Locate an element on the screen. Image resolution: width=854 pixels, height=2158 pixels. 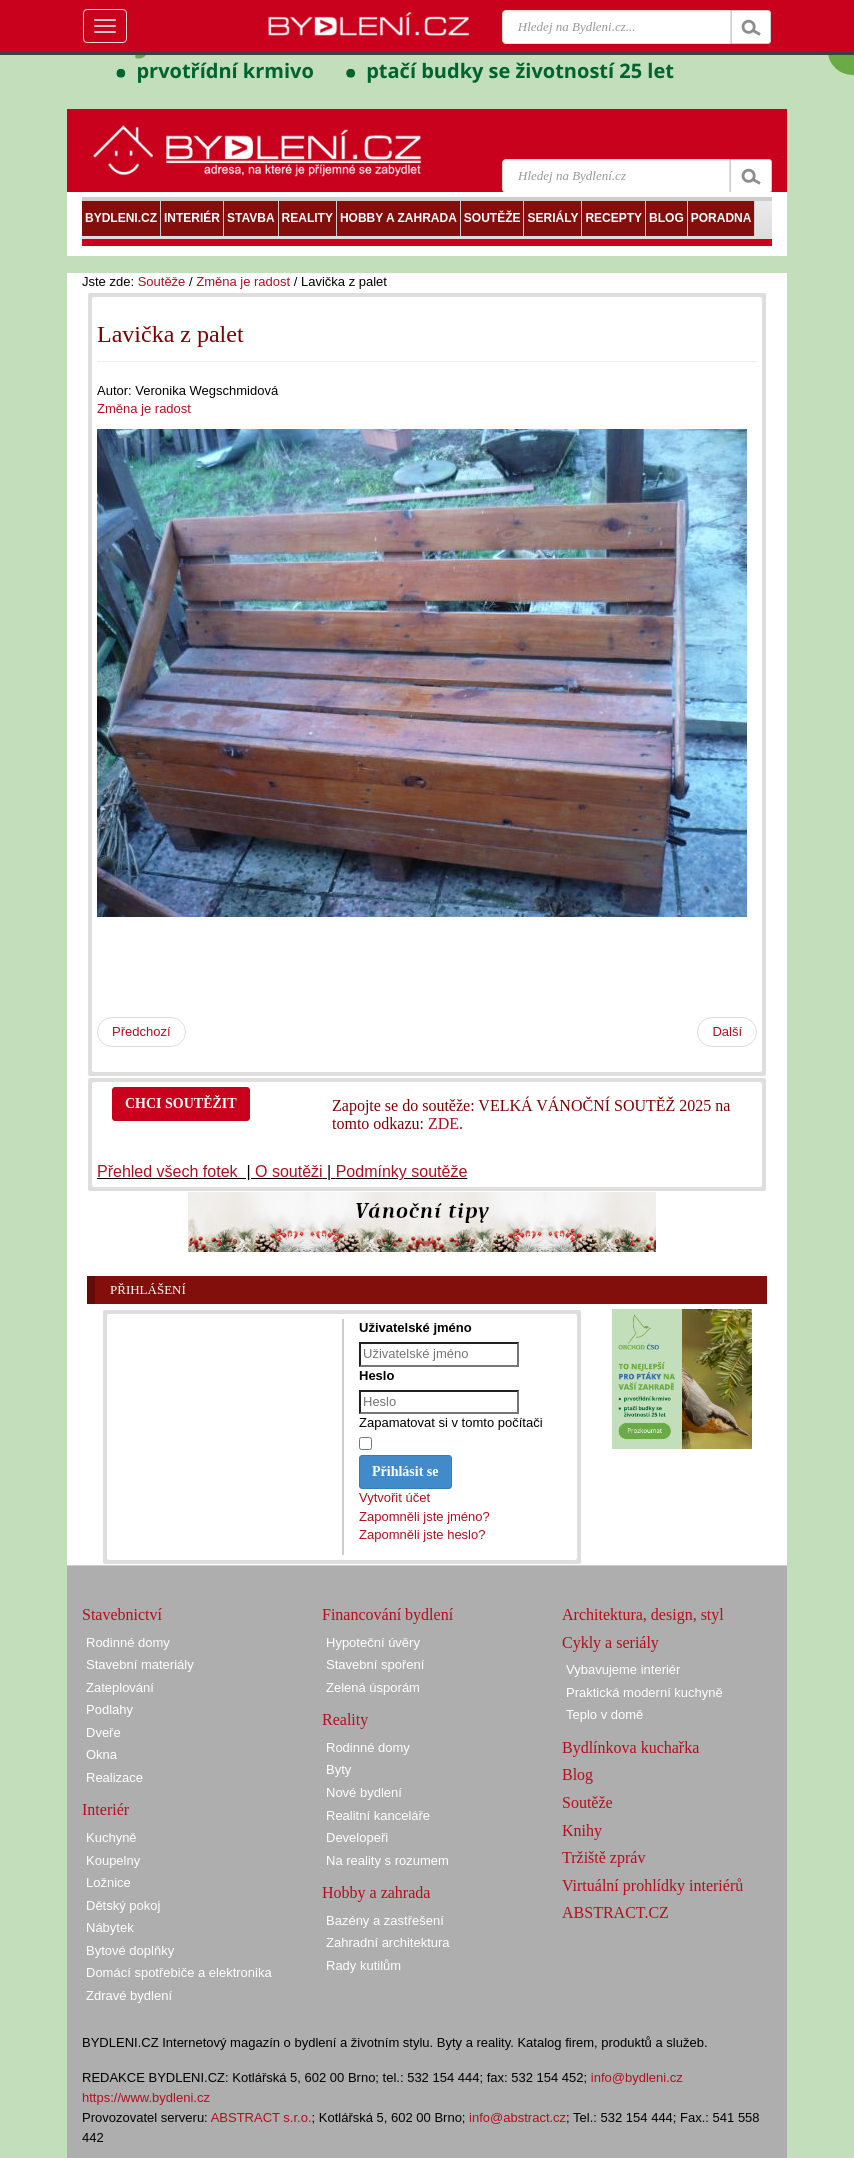
Bazény a zastřešení is located at coordinates (385, 1920).